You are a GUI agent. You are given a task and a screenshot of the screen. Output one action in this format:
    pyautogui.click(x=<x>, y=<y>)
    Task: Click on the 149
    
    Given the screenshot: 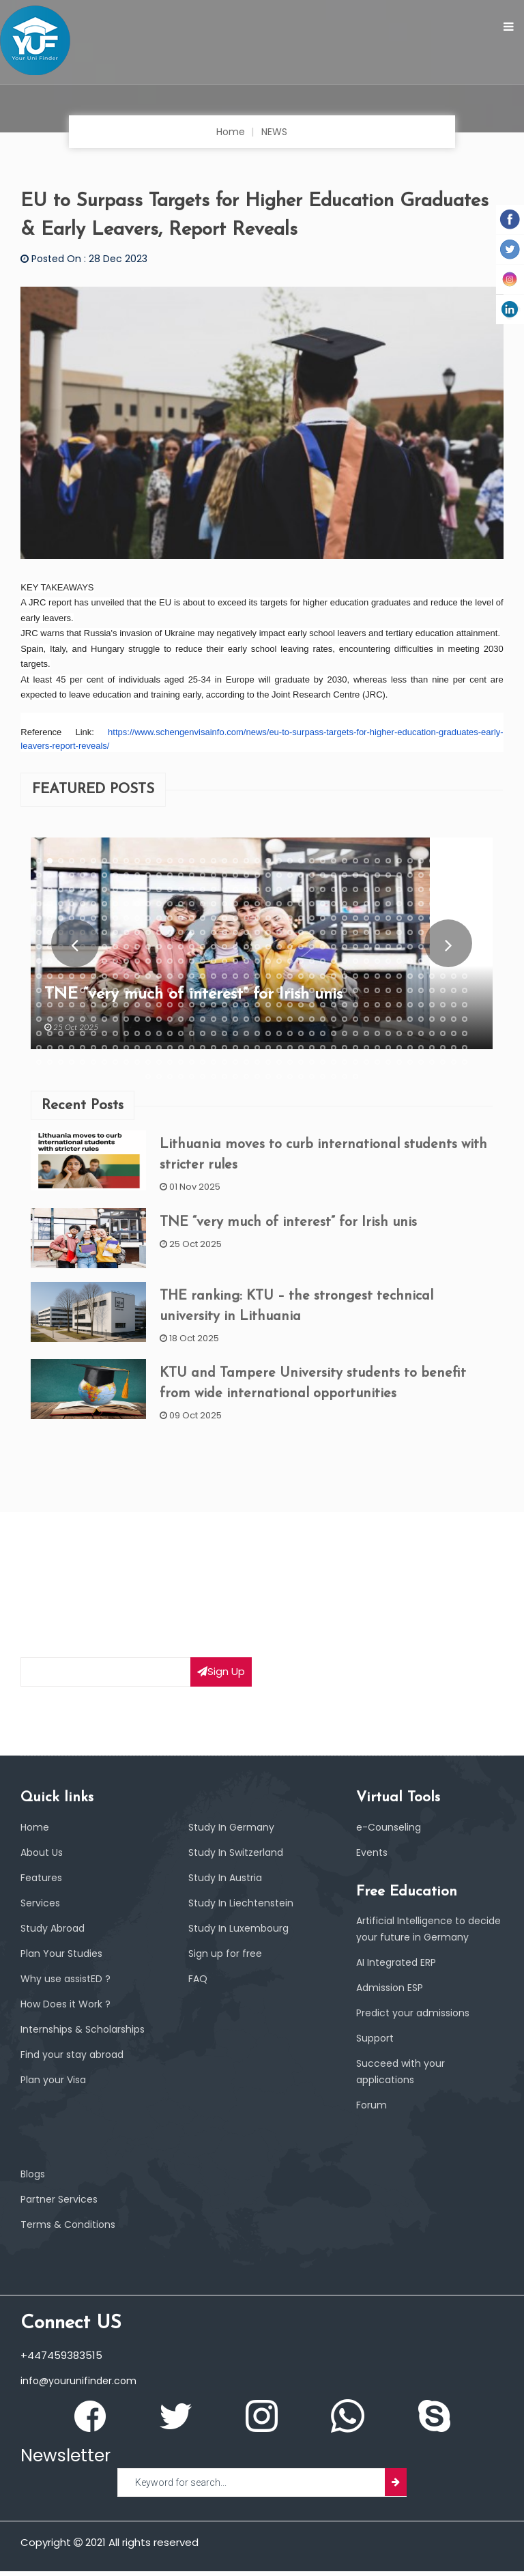 What is the action you would take?
    pyautogui.click(x=344, y=903)
    